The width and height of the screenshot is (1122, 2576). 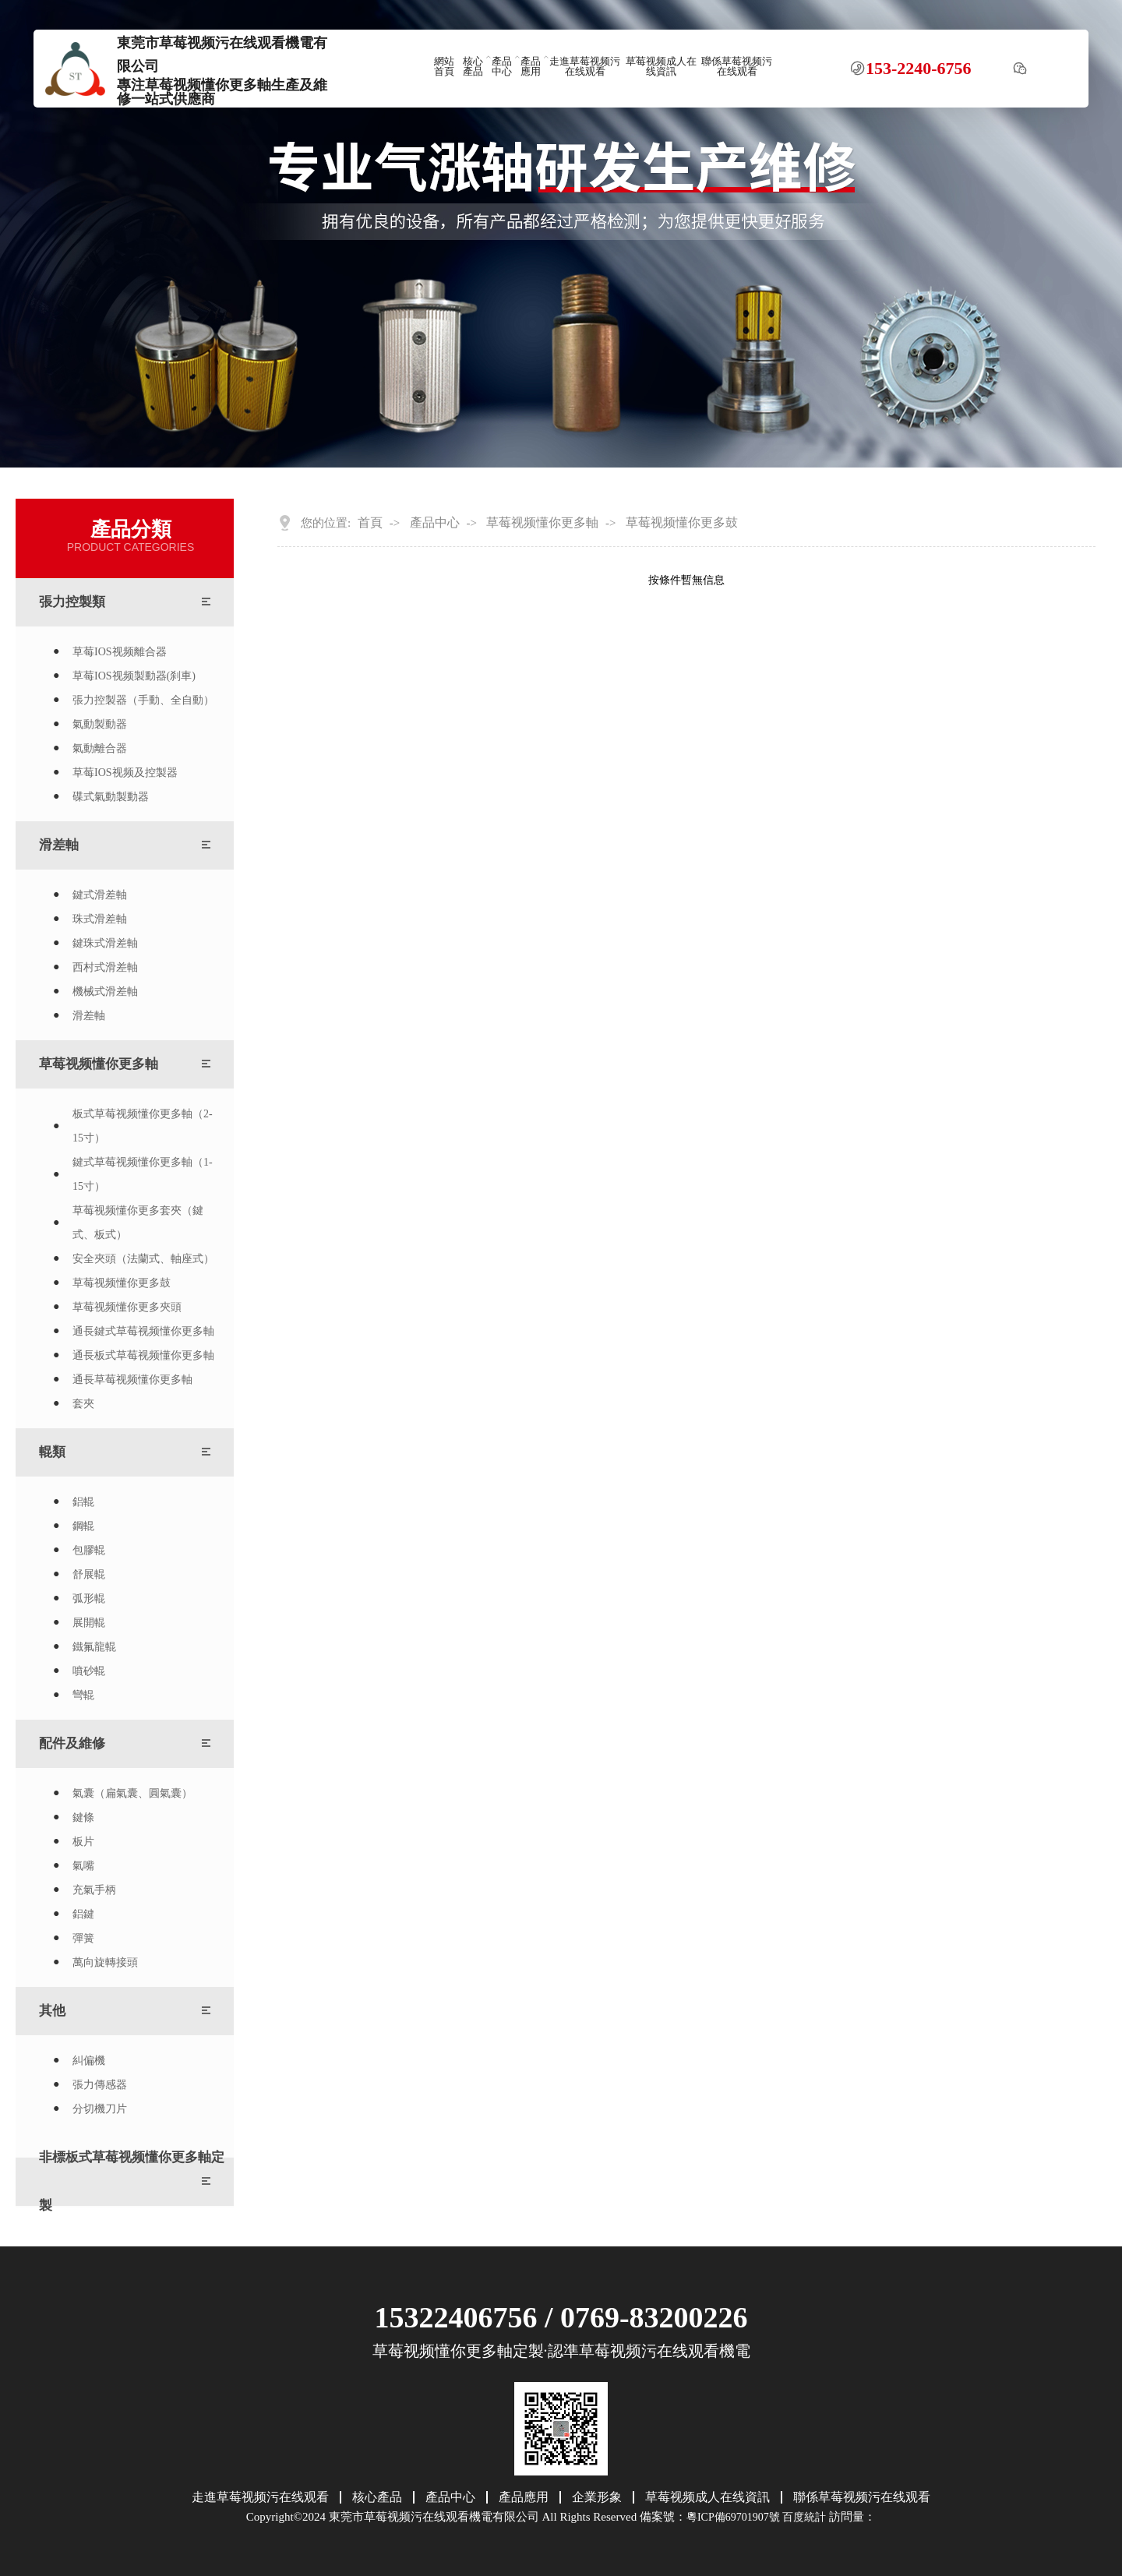 What do you see at coordinates (94, 1890) in the screenshot?
I see `充氣手柄` at bounding box center [94, 1890].